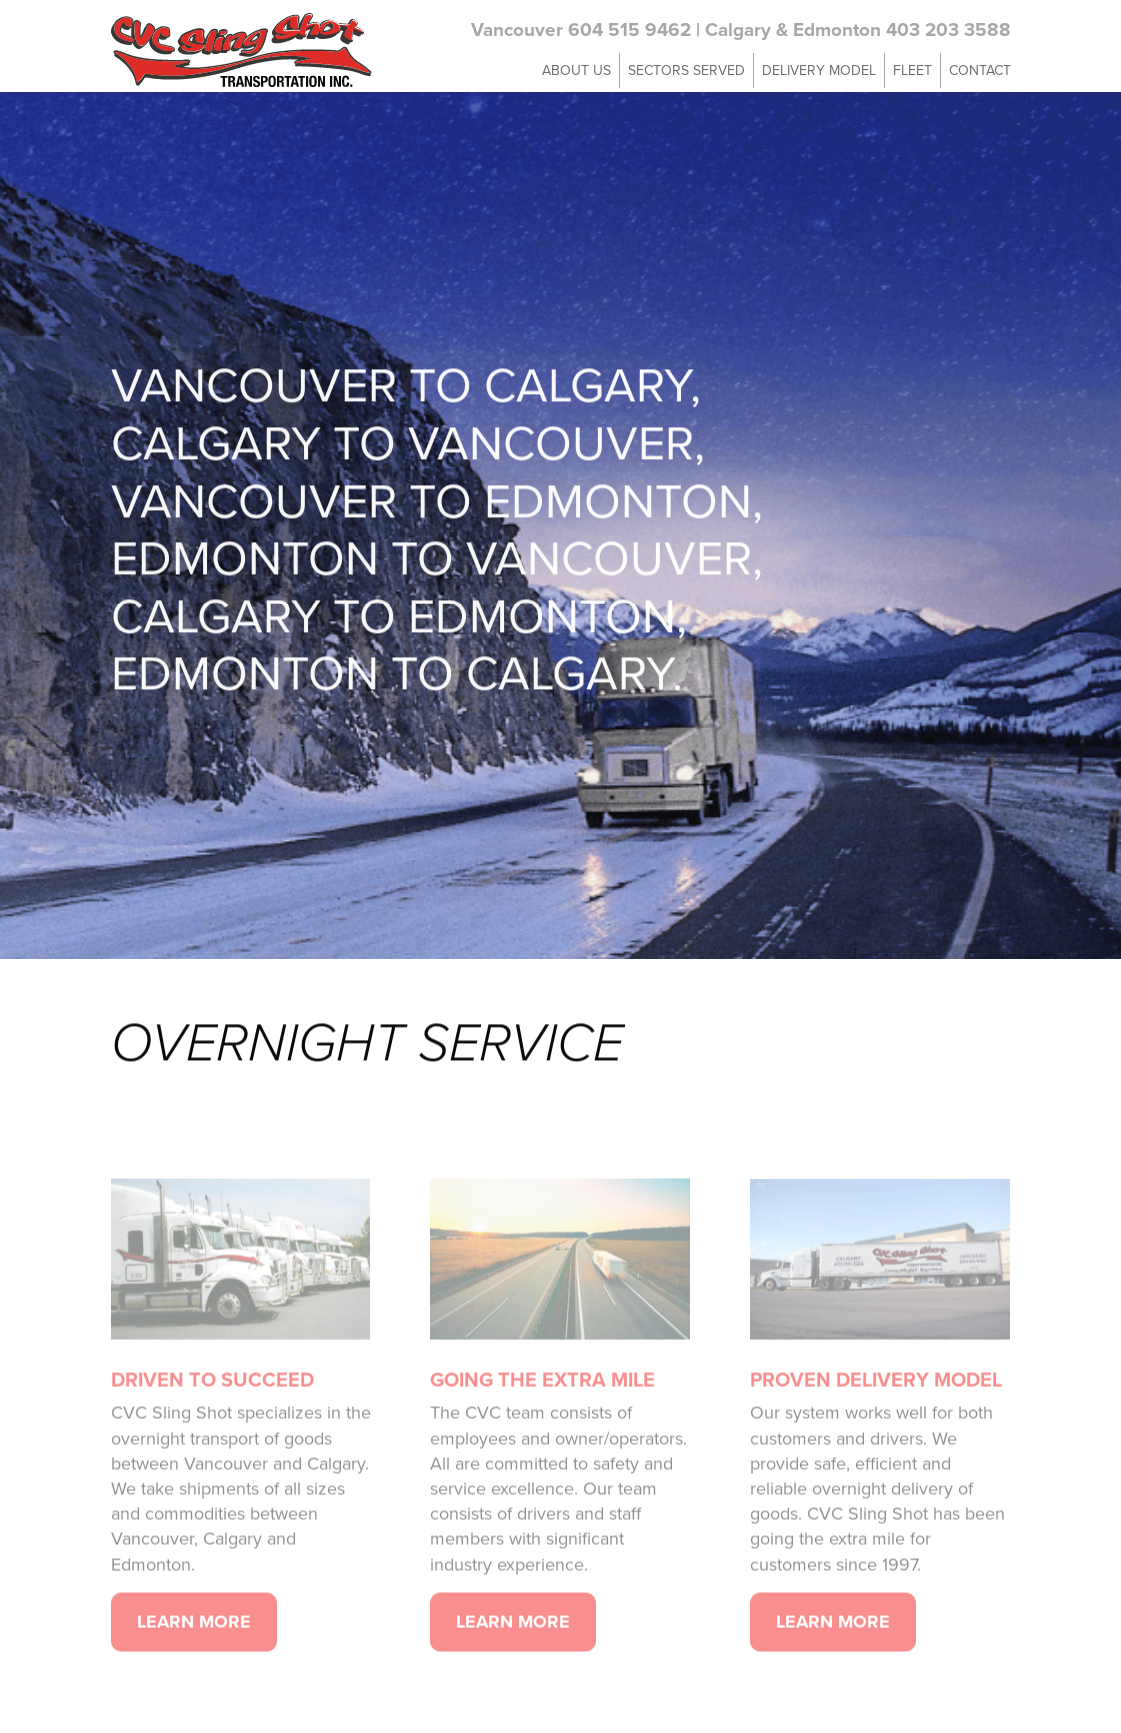 The height and width of the screenshot is (1733, 1121). Describe the element at coordinates (980, 70) in the screenshot. I see `Contact` at that location.